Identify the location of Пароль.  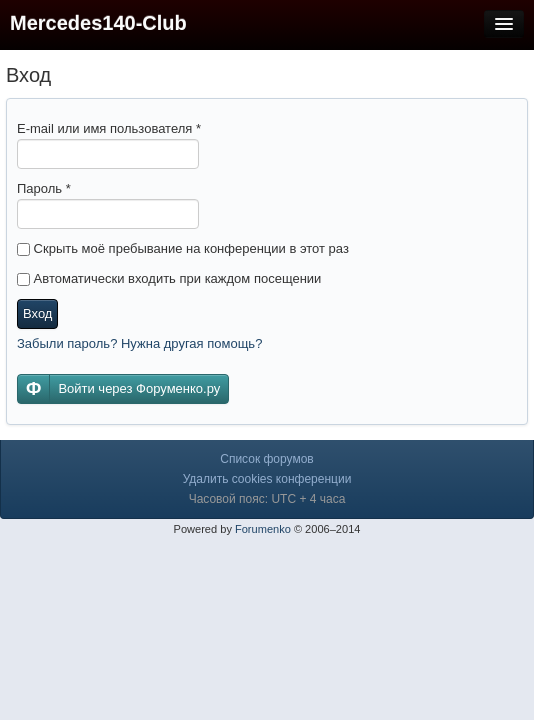
(44, 188).